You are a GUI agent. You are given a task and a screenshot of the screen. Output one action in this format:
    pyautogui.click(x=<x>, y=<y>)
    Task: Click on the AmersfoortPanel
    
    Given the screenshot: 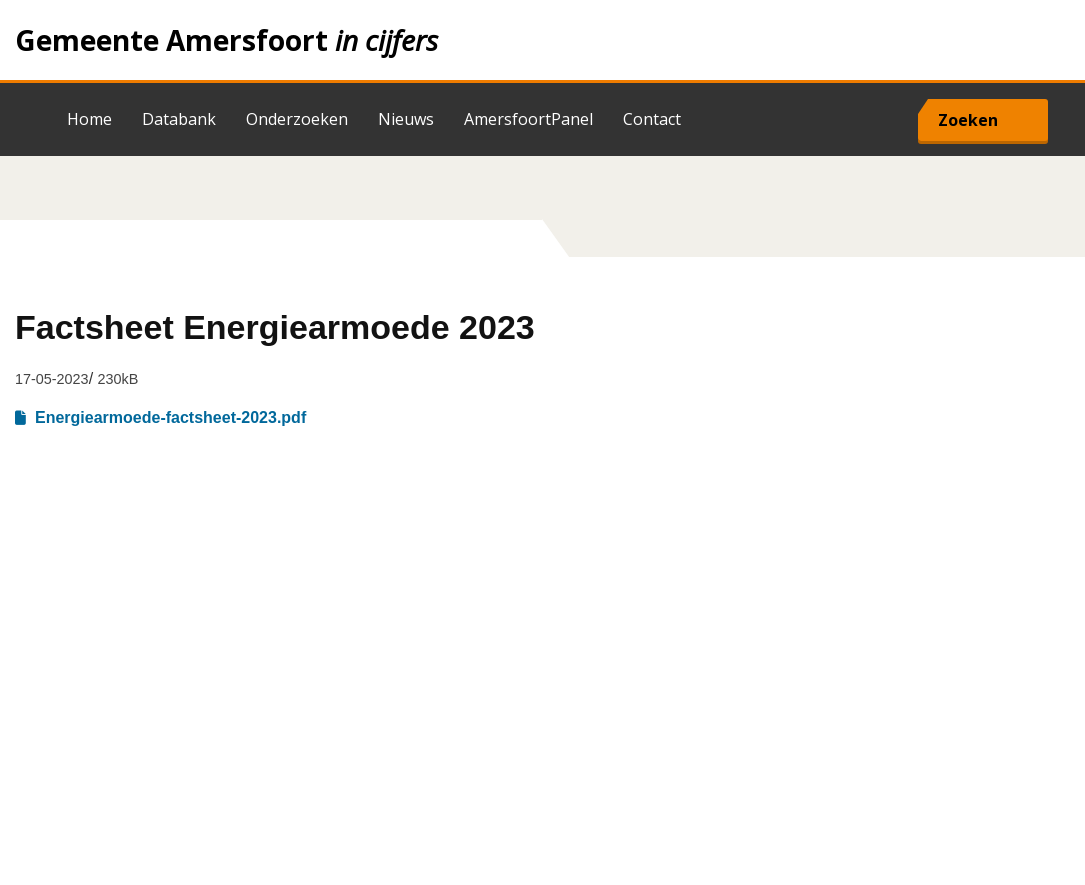 What is the action you would take?
    pyautogui.click(x=528, y=119)
    